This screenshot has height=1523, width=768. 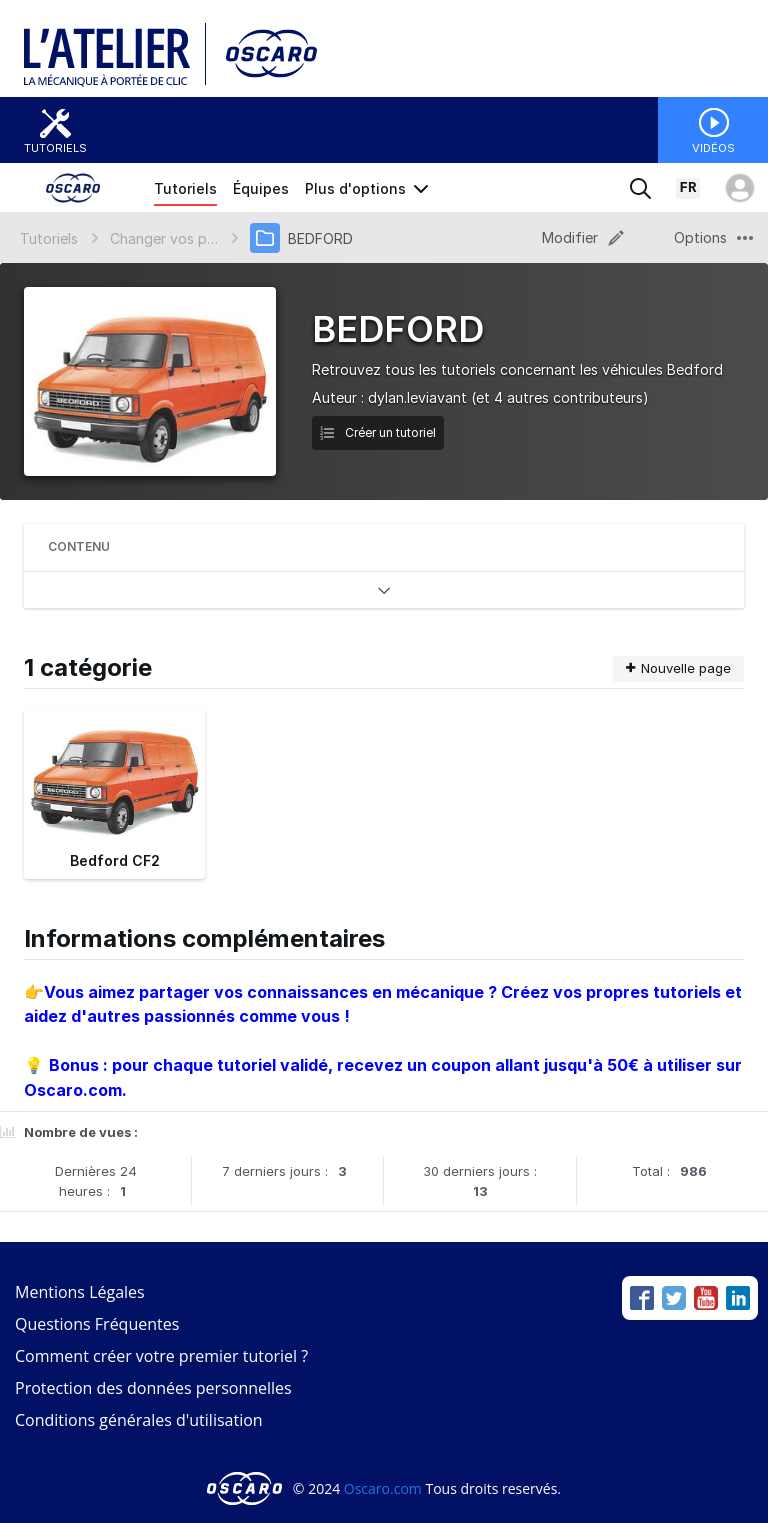 What do you see at coordinates (139, 1420) in the screenshot?
I see `Conditions générales d'utilisation` at bounding box center [139, 1420].